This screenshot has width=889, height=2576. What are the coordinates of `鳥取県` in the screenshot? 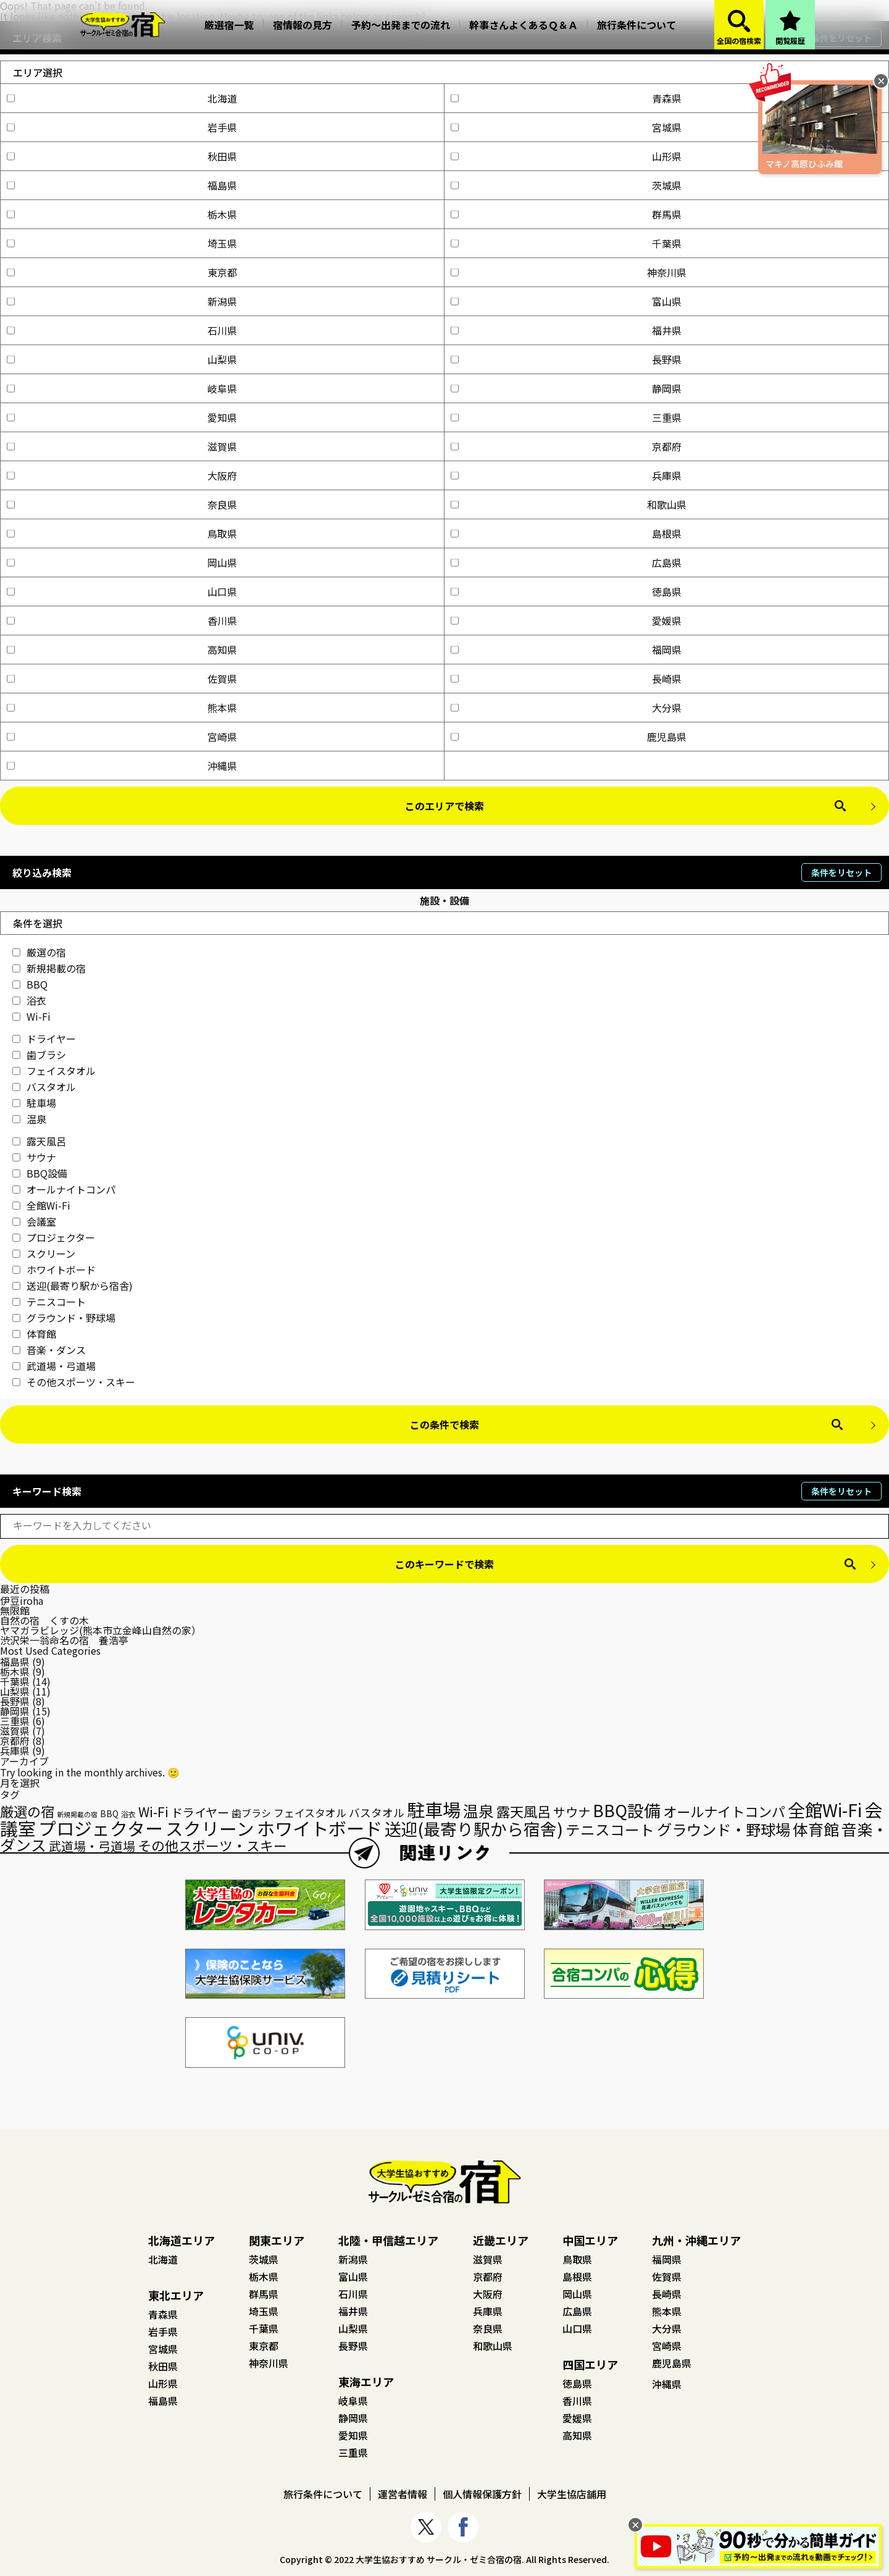 It's located at (122, 533).